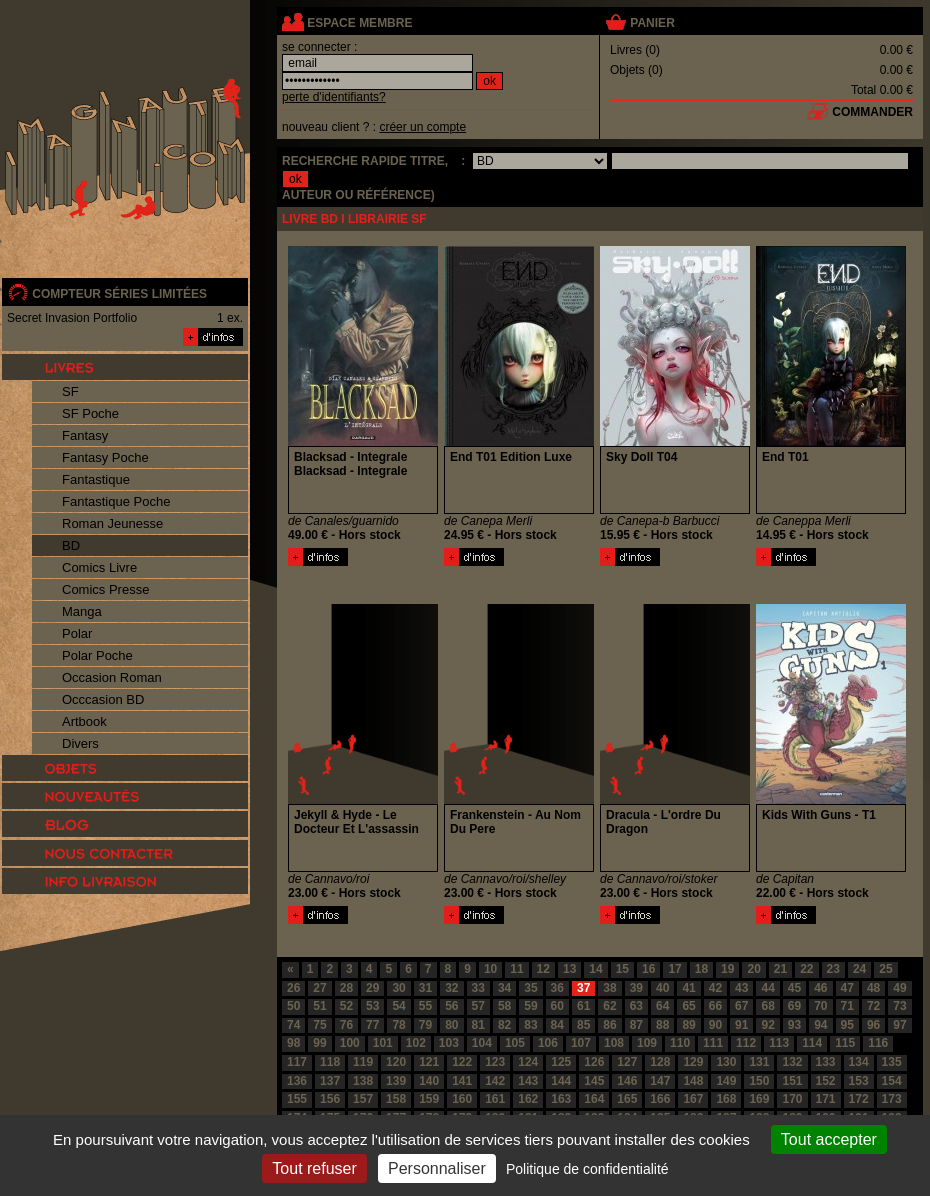  I want to click on 87, so click(636, 1025).